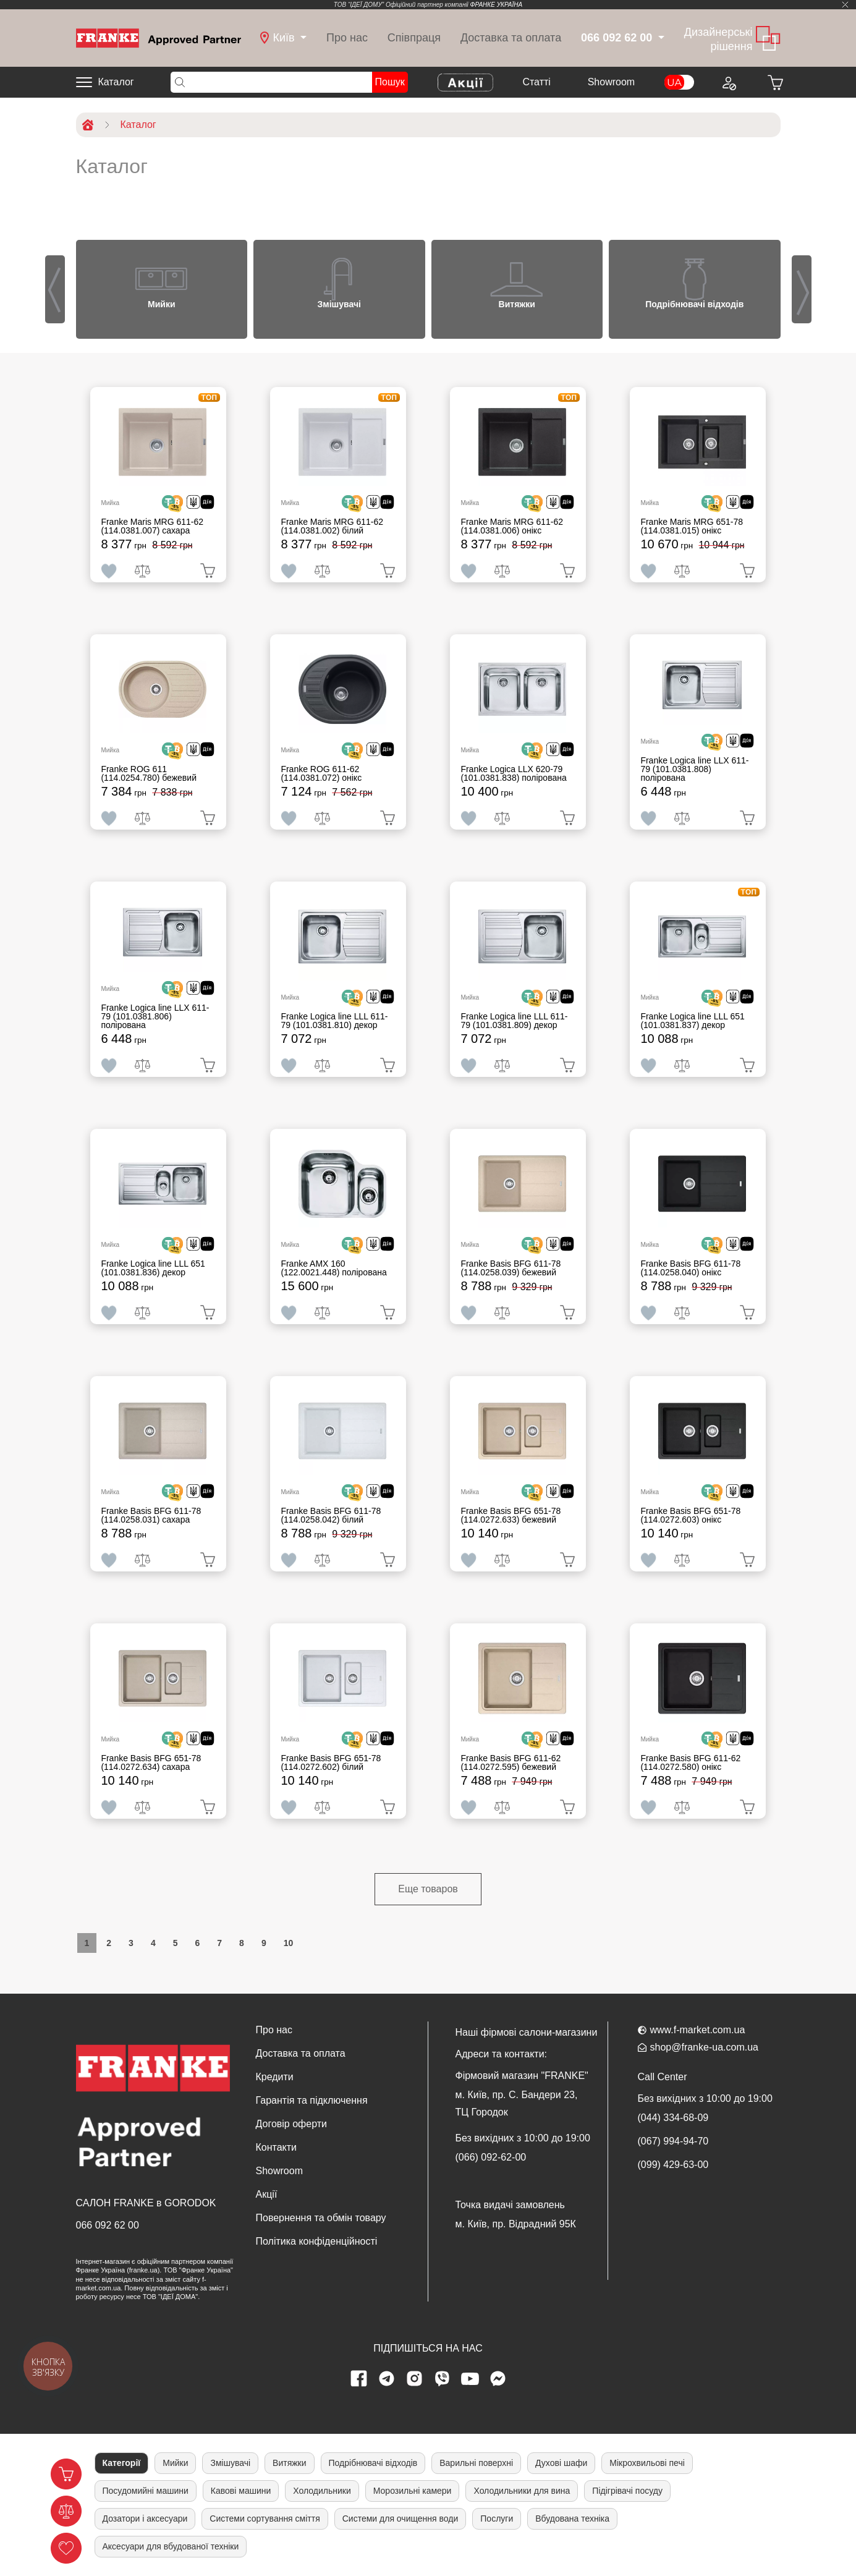 The width and height of the screenshot is (856, 2576). Describe the element at coordinates (697, 2030) in the screenshot. I see `www.f-market.com.ua` at that location.